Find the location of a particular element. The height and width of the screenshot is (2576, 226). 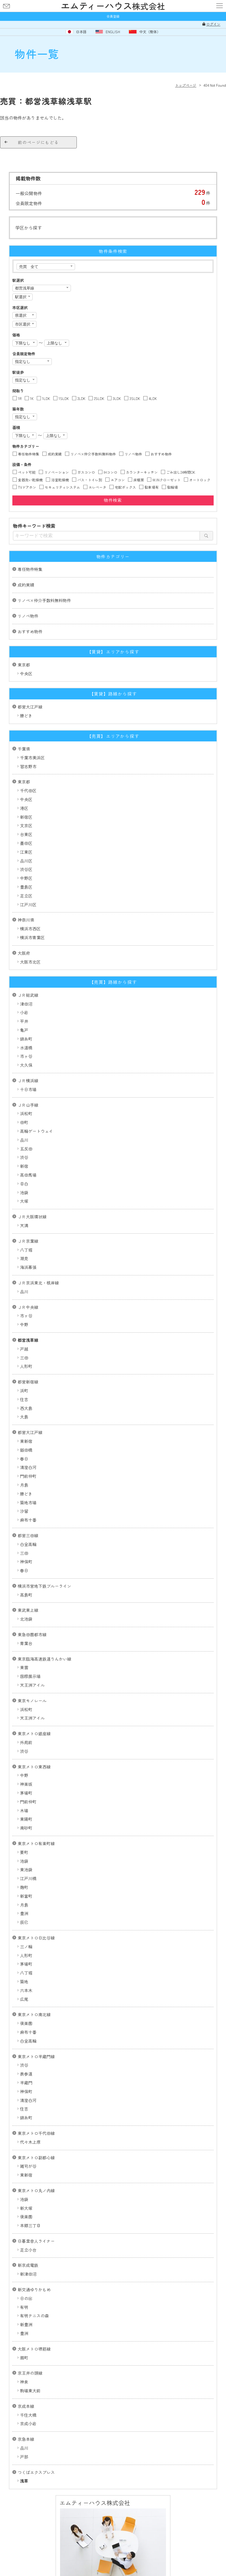

東京メトロ東西線 is located at coordinates (34, 1767).